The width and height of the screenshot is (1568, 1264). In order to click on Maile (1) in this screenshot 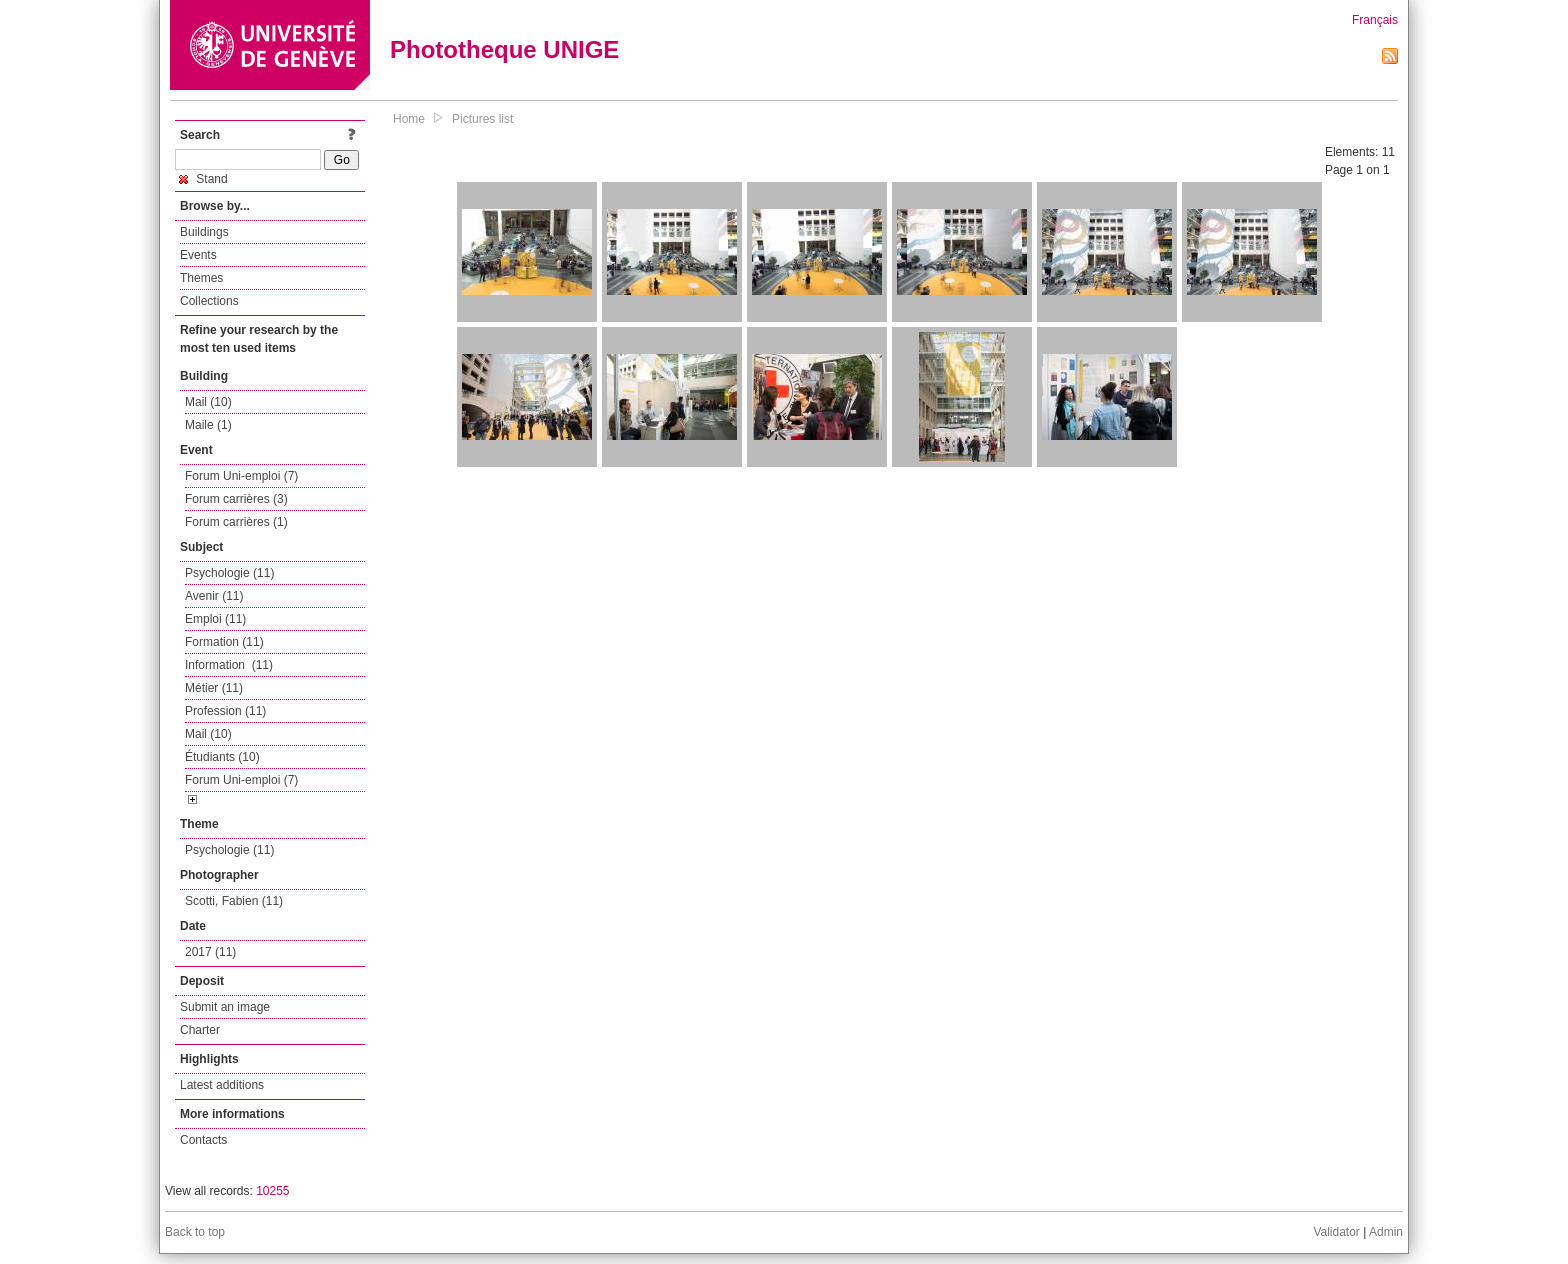, I will do `click(208, 425)`.